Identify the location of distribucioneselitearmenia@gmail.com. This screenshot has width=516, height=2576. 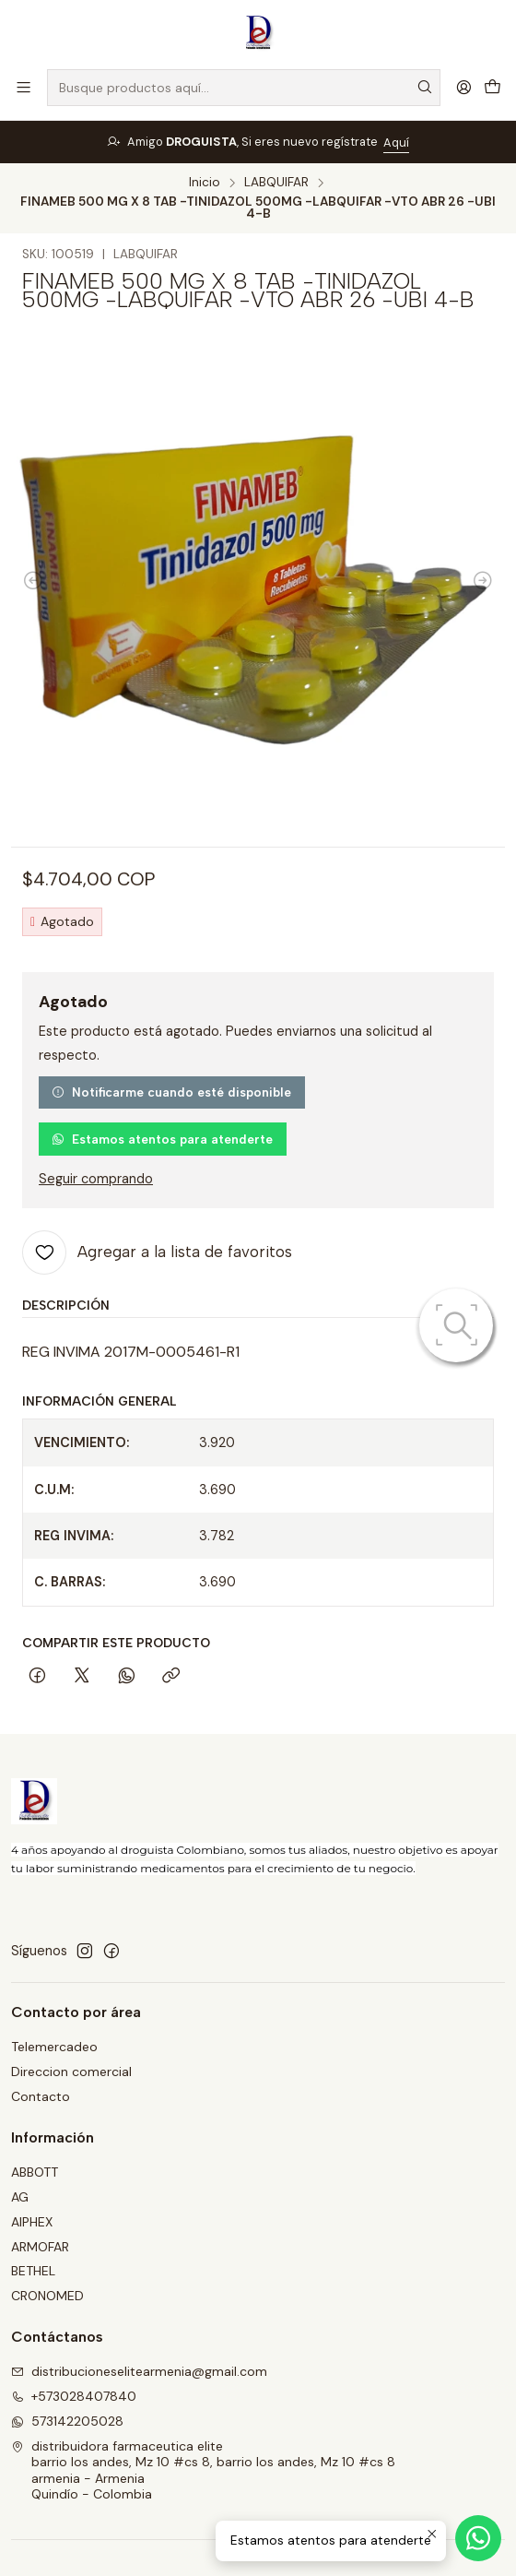
(139, 2371).